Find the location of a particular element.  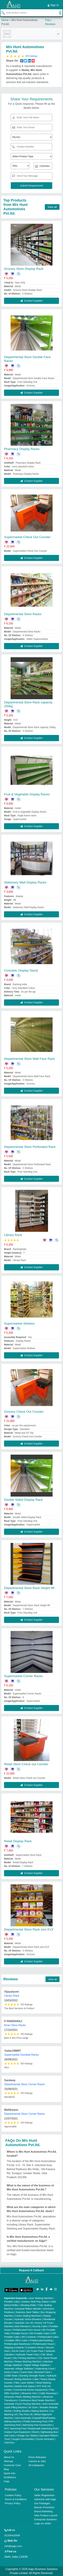

Grocery Store Display Rack is located at coordinates (23, 268).